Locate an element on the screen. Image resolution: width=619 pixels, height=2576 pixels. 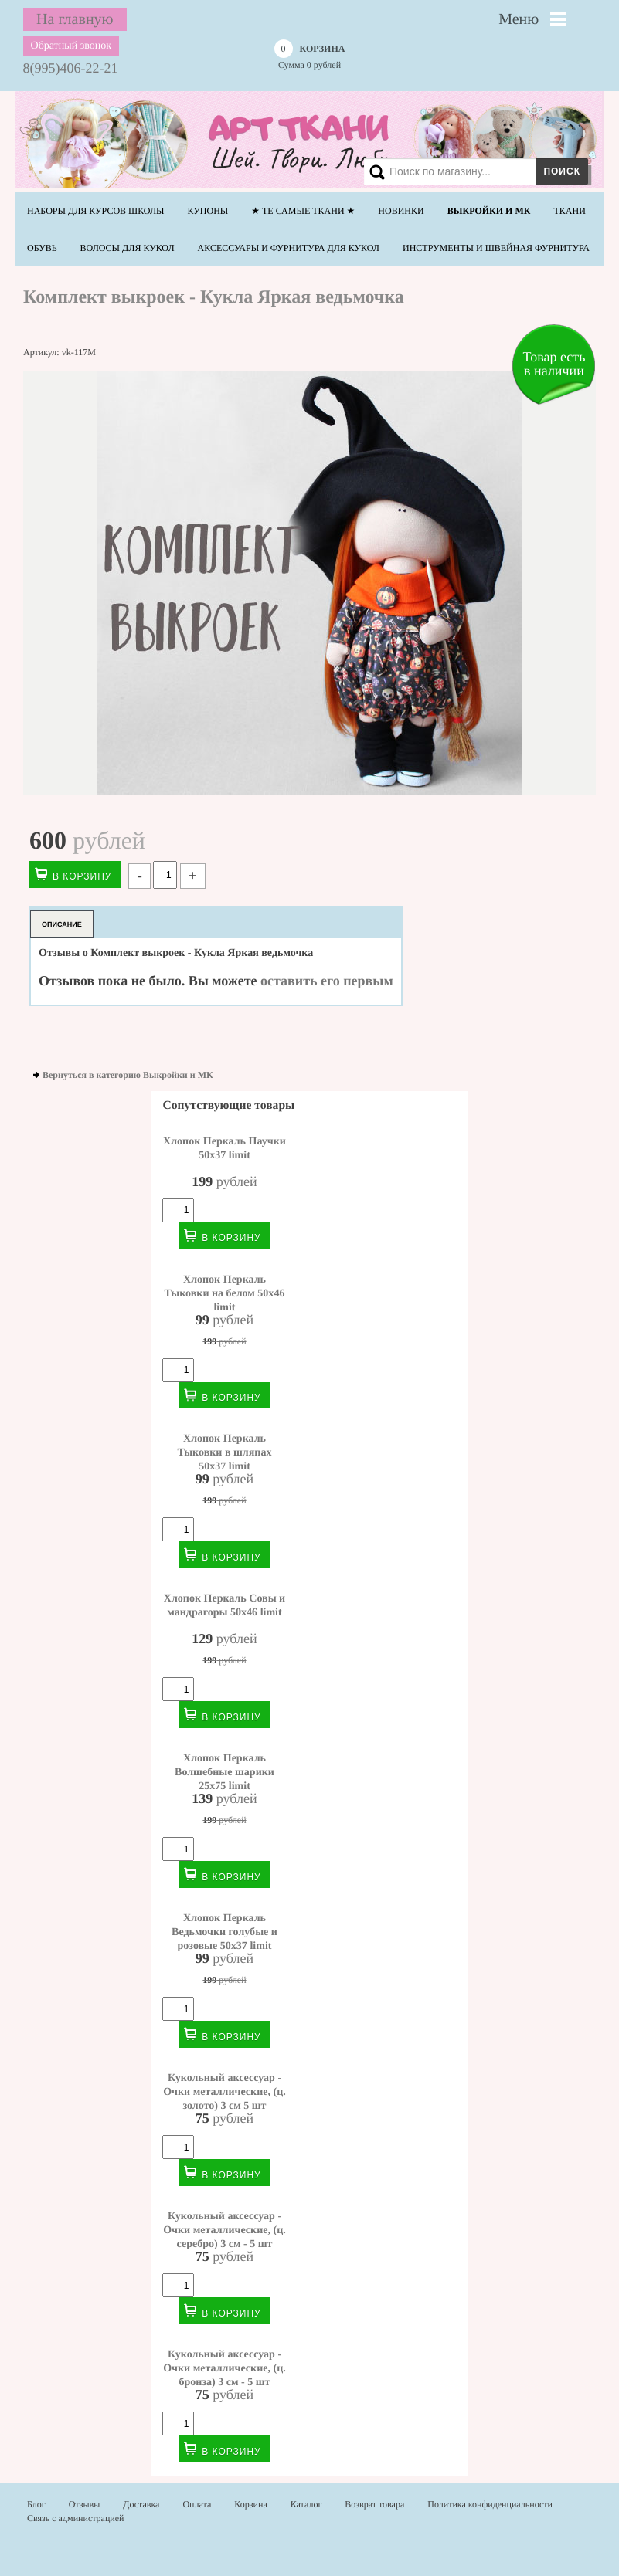
Хлопок Перкаль Волшебные шарики 25х75 limit is located at coordinates (224, 1772).